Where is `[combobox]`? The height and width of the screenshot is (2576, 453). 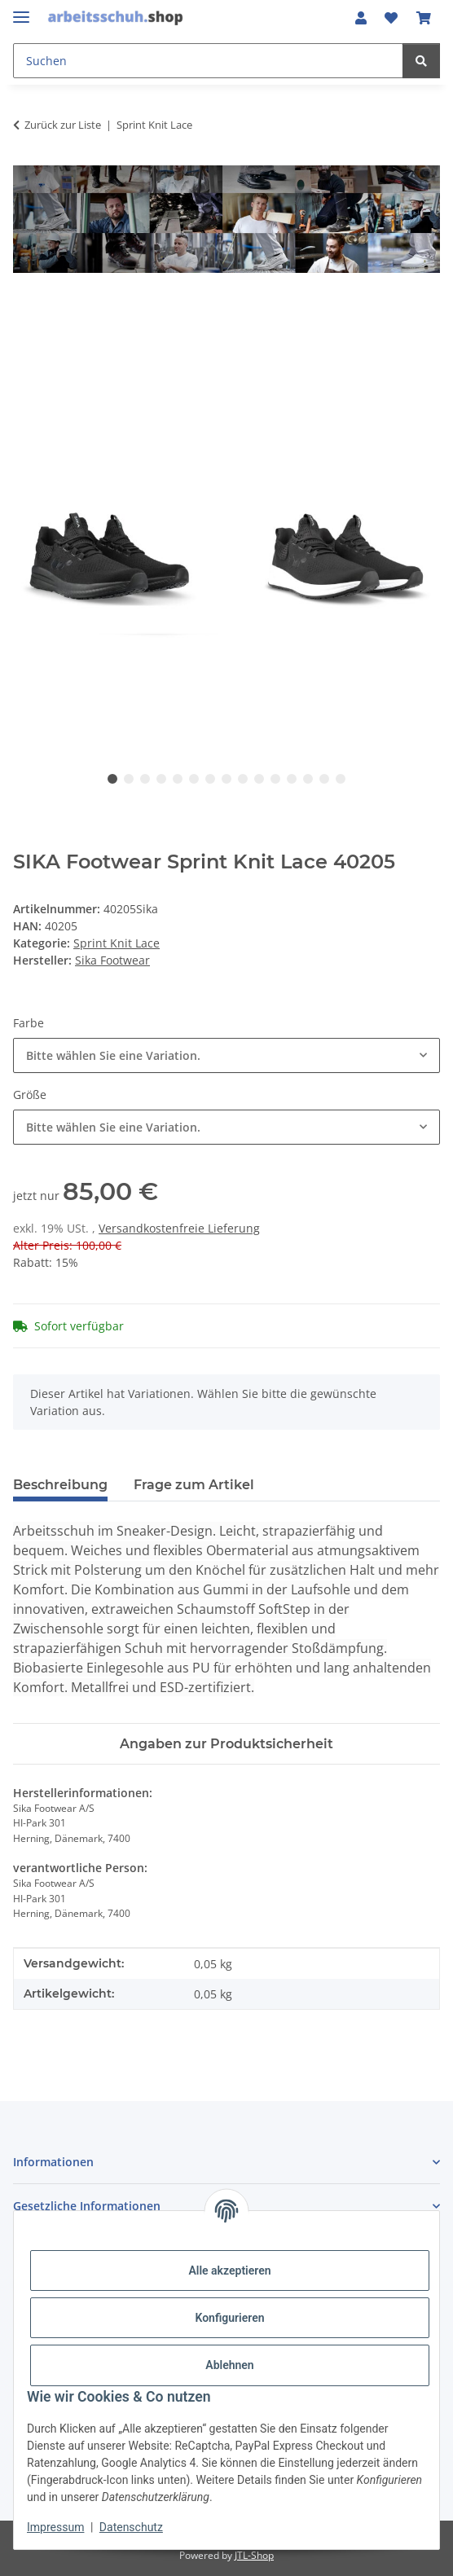 [combobox] is located at coordinates (226, 1055).